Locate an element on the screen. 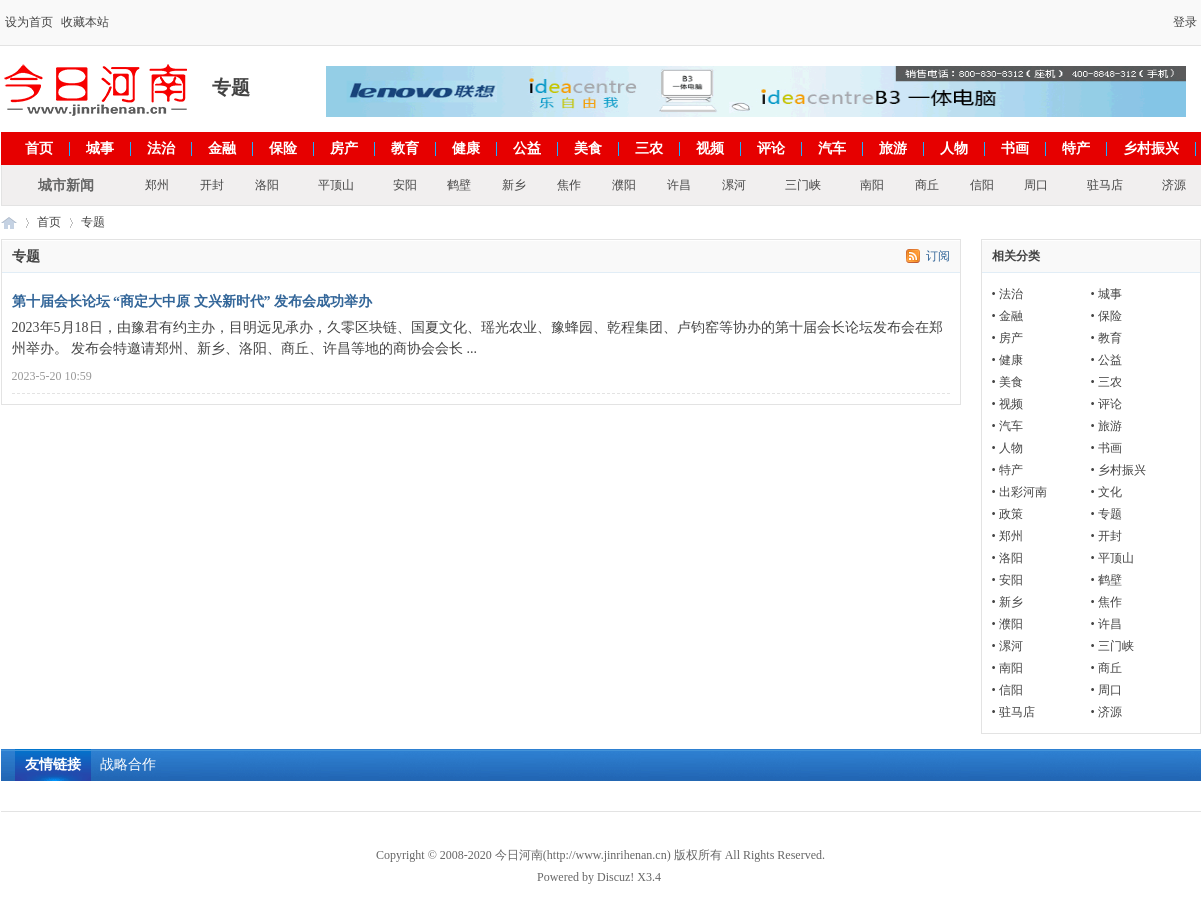 The height and width of the screenshot is (908, 1201). 健康 is located at coordinates (466, 148).